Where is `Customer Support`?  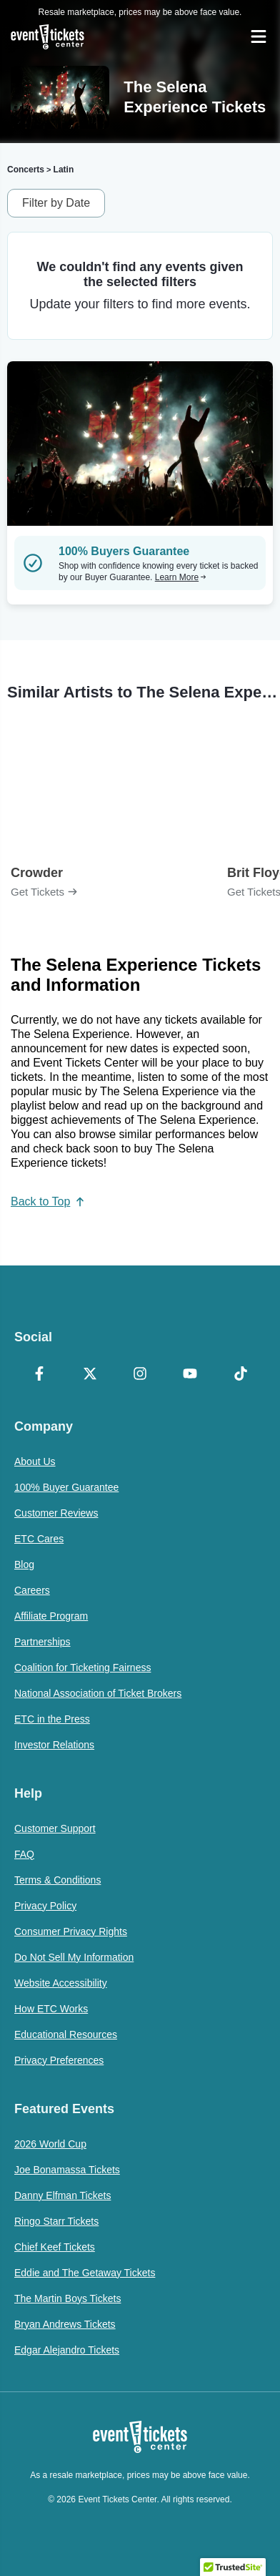
Customer Support is located at coordinates (55, 1828).